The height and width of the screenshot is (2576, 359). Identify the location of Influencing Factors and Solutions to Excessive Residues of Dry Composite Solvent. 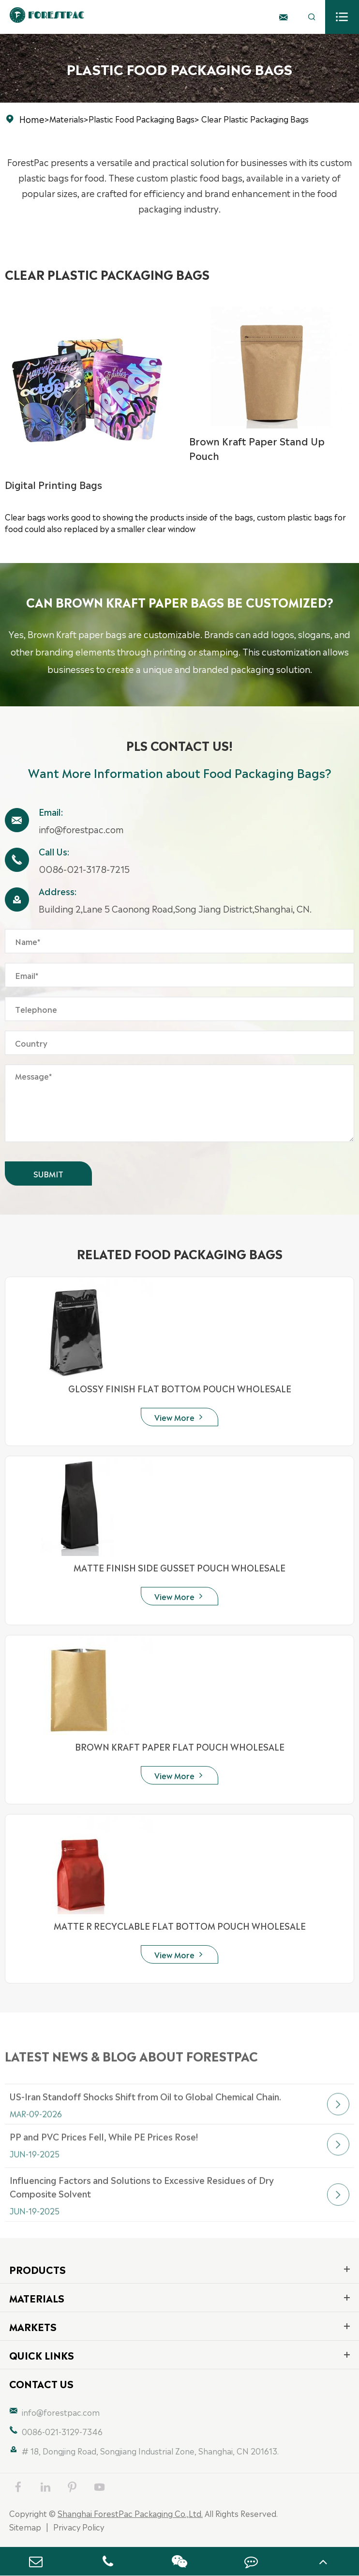
(142, 2218).